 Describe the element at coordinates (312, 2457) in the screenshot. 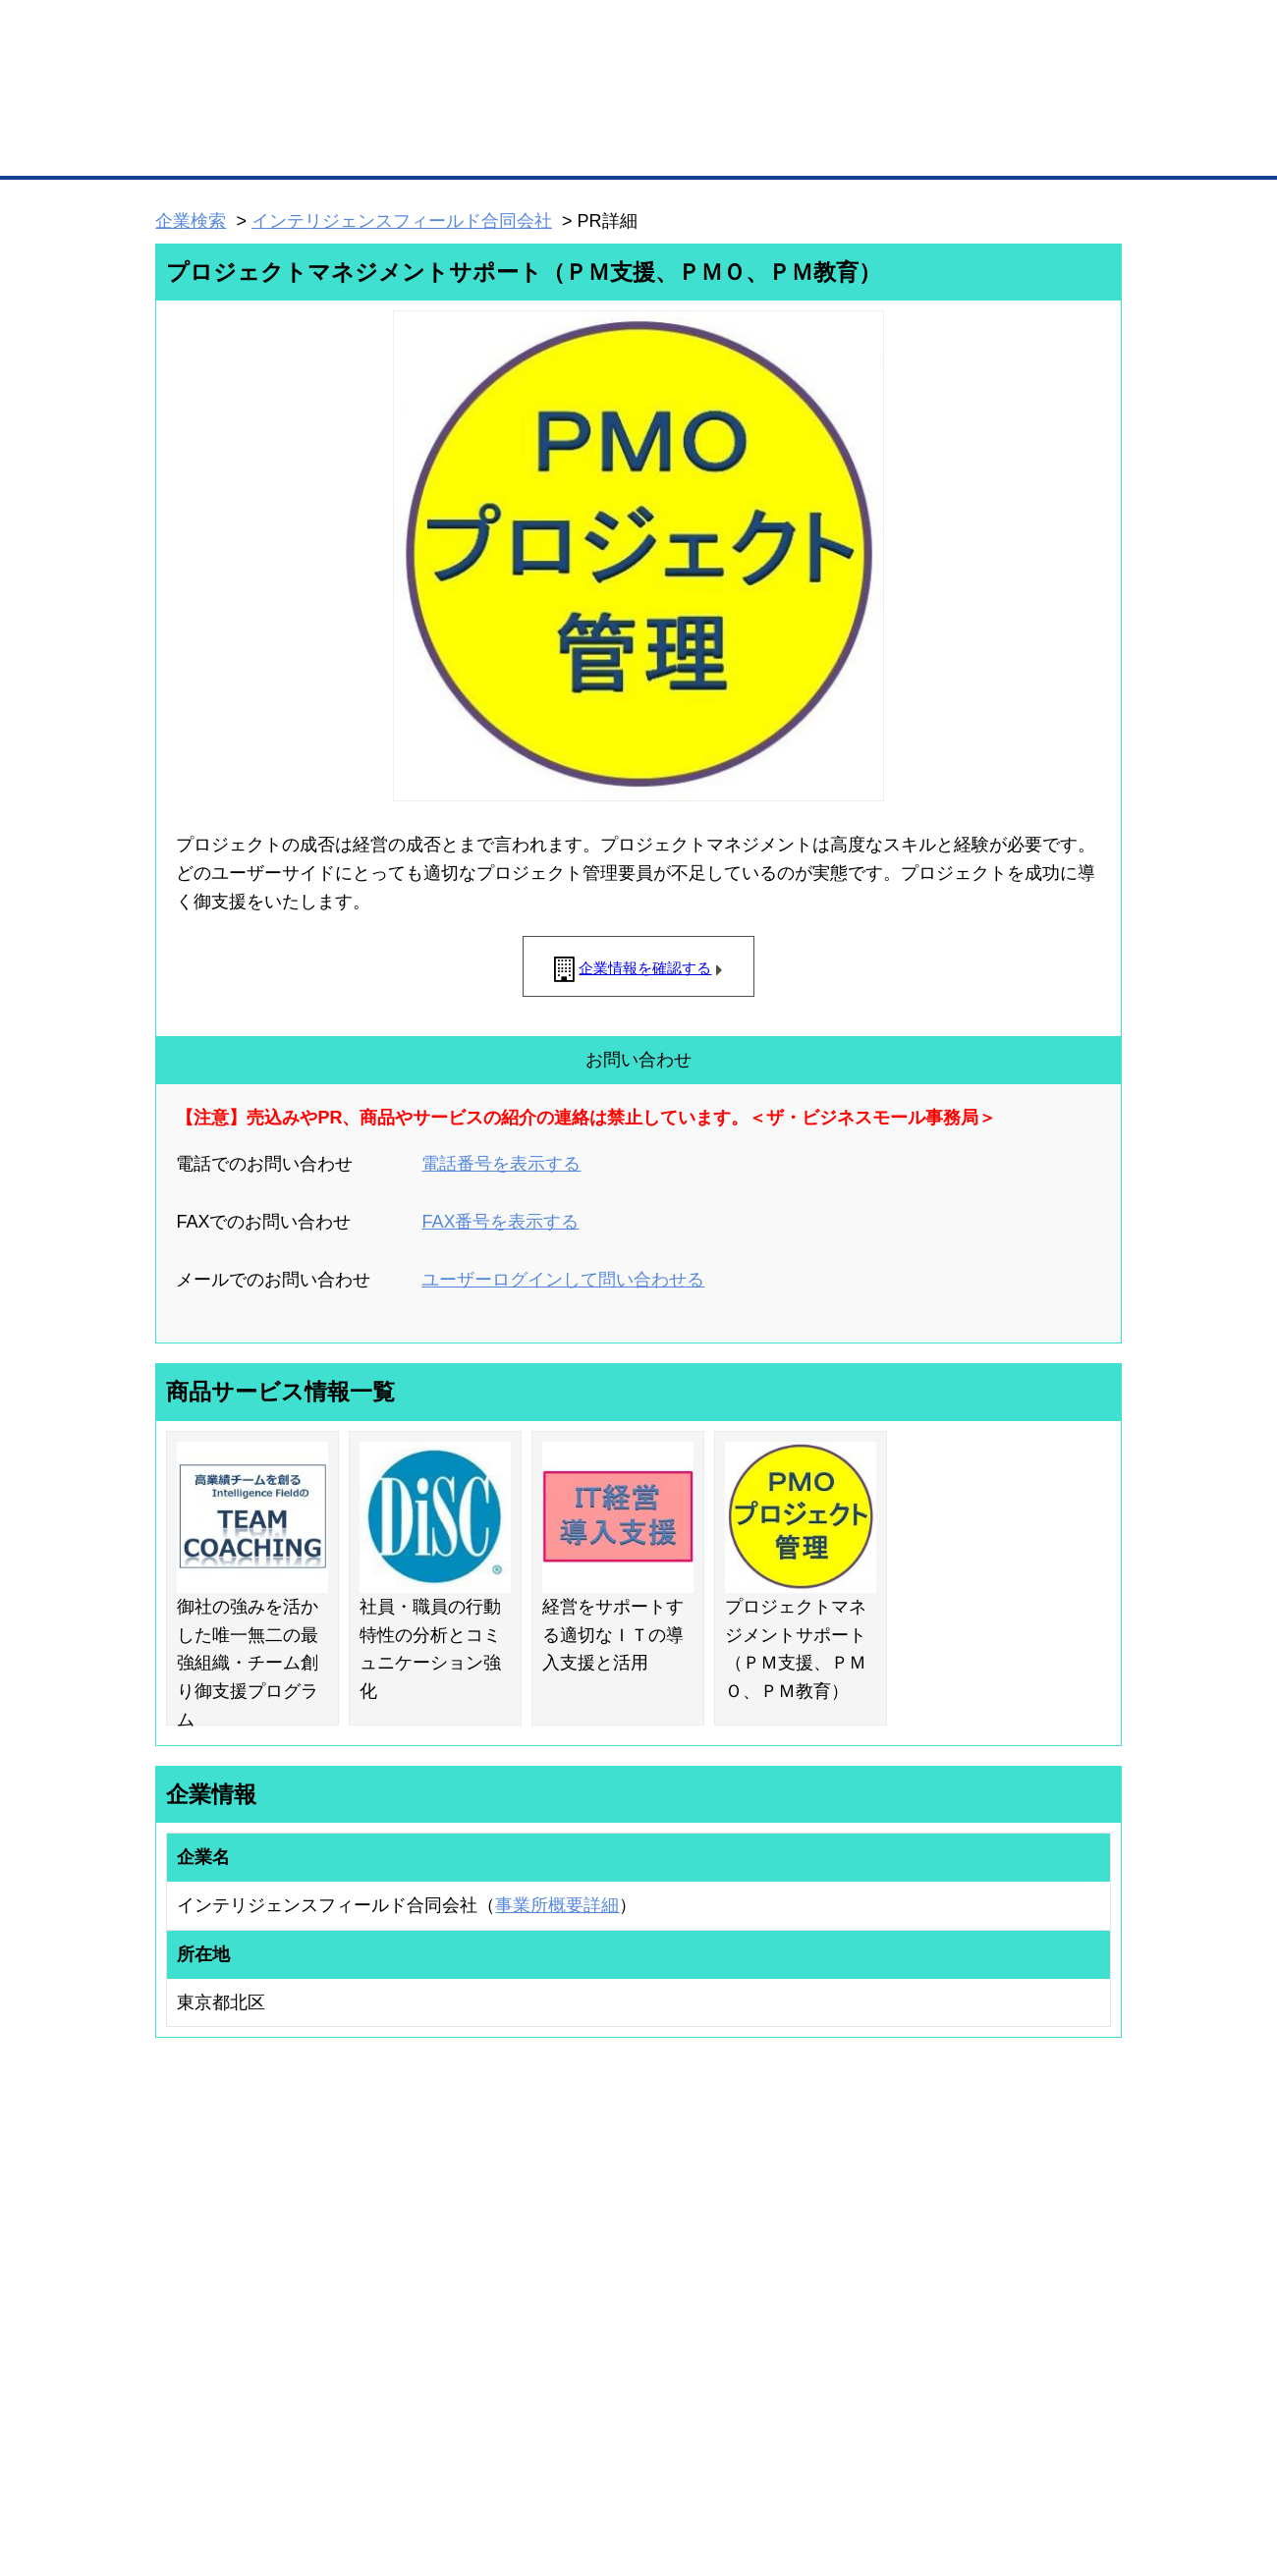

I see `広告掲載について` at that location.